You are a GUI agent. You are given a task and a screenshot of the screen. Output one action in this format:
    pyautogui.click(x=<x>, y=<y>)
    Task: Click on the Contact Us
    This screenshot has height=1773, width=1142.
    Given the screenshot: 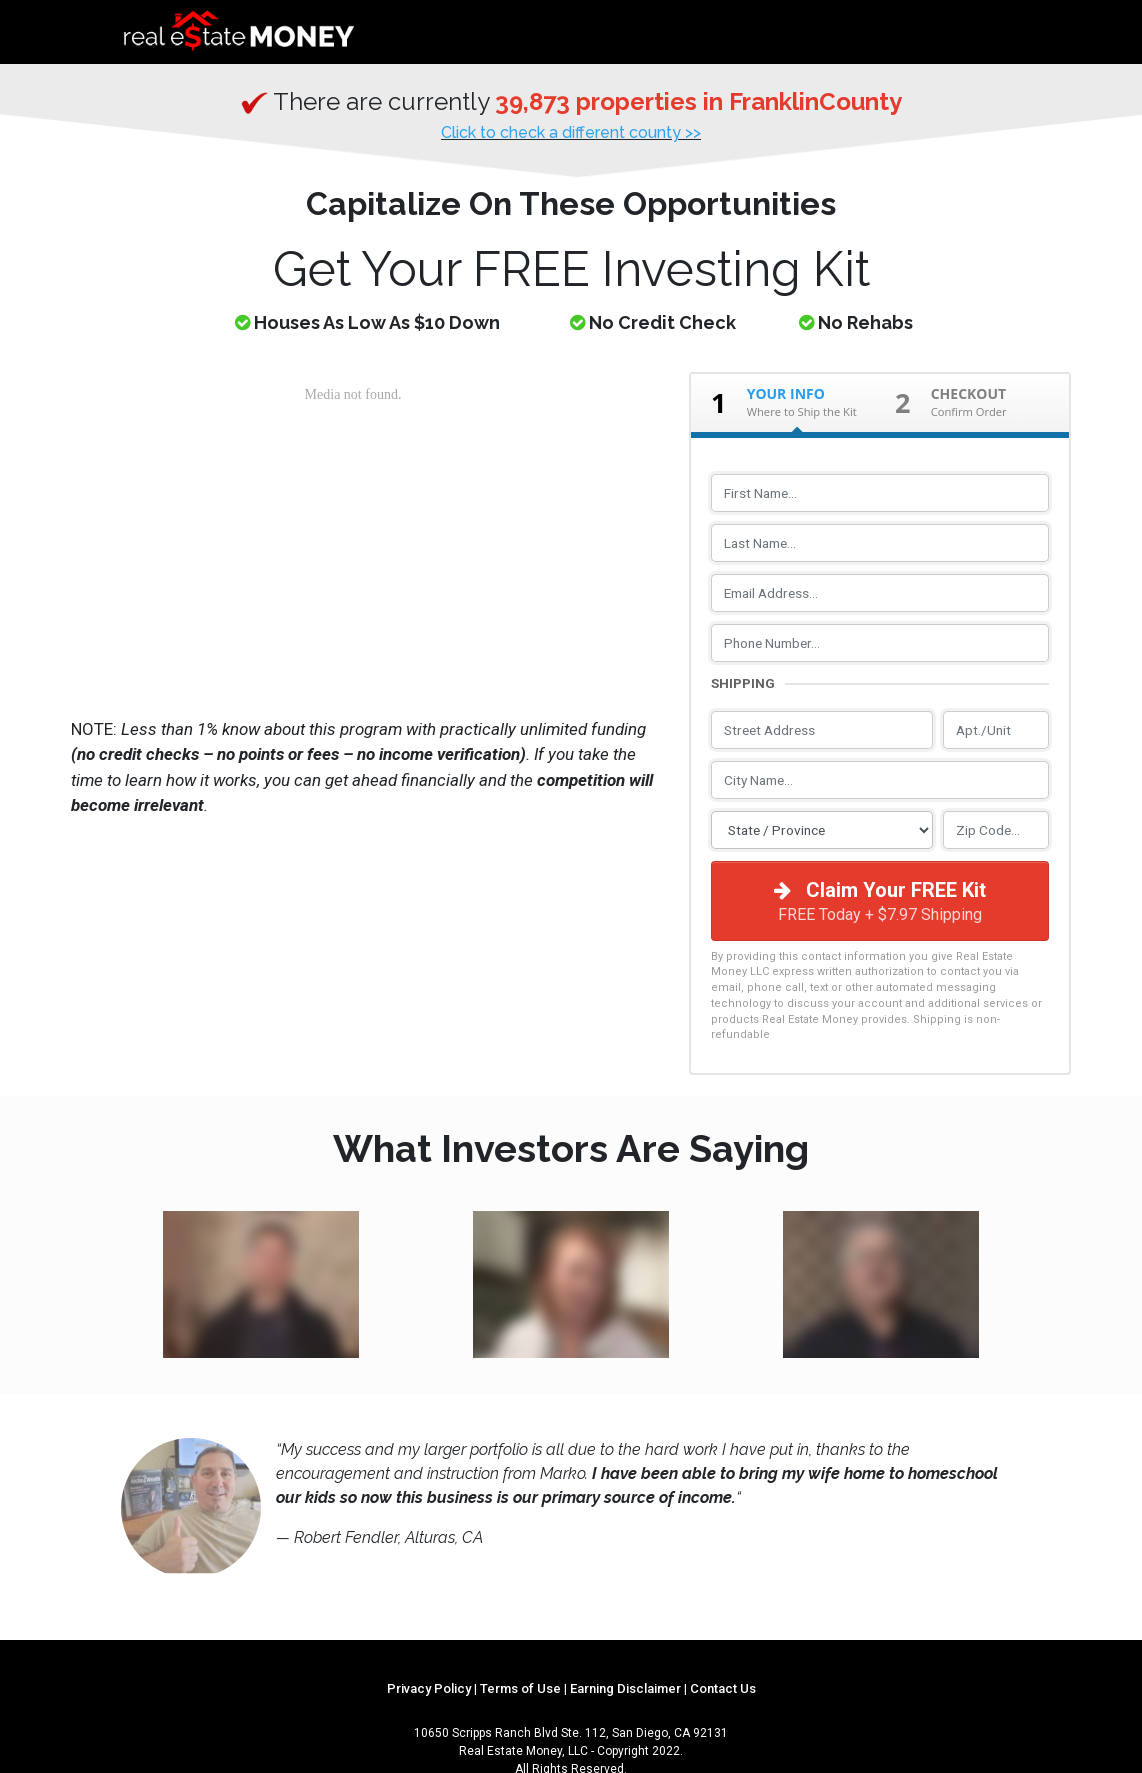 What is the action you would take?
    pyautogui.click(x=723, y=1688)
    